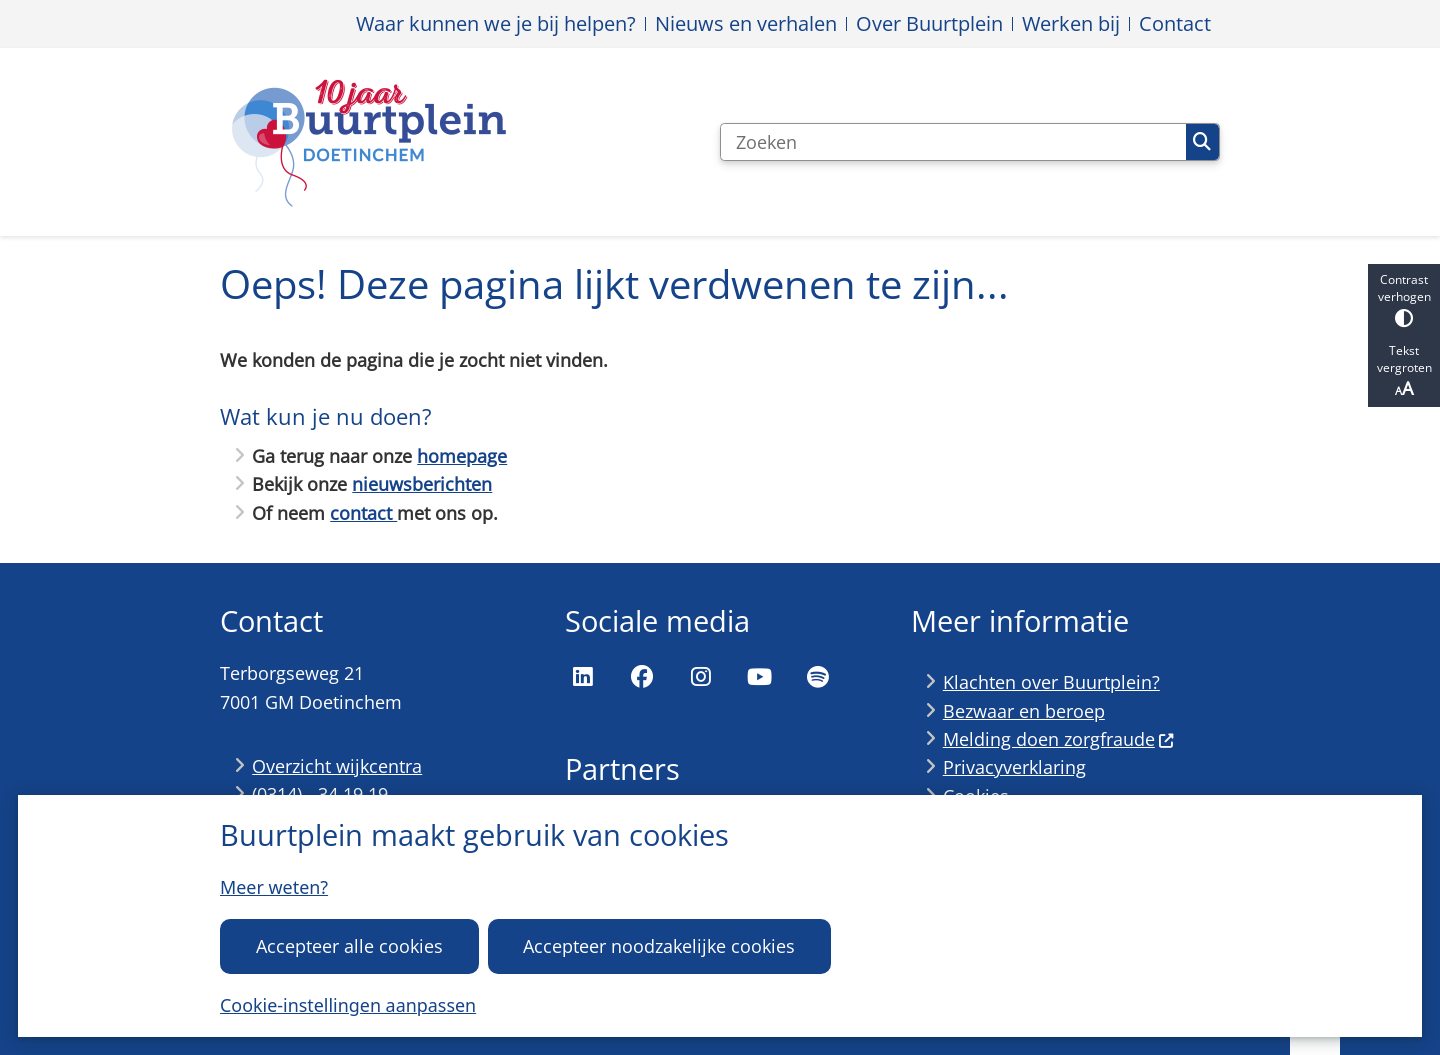 The image size is (1440, 1055). Describe the element at coordinates (929, 23) in the screenshot. I see `Over Buurtplein [menuitem]` at that location.